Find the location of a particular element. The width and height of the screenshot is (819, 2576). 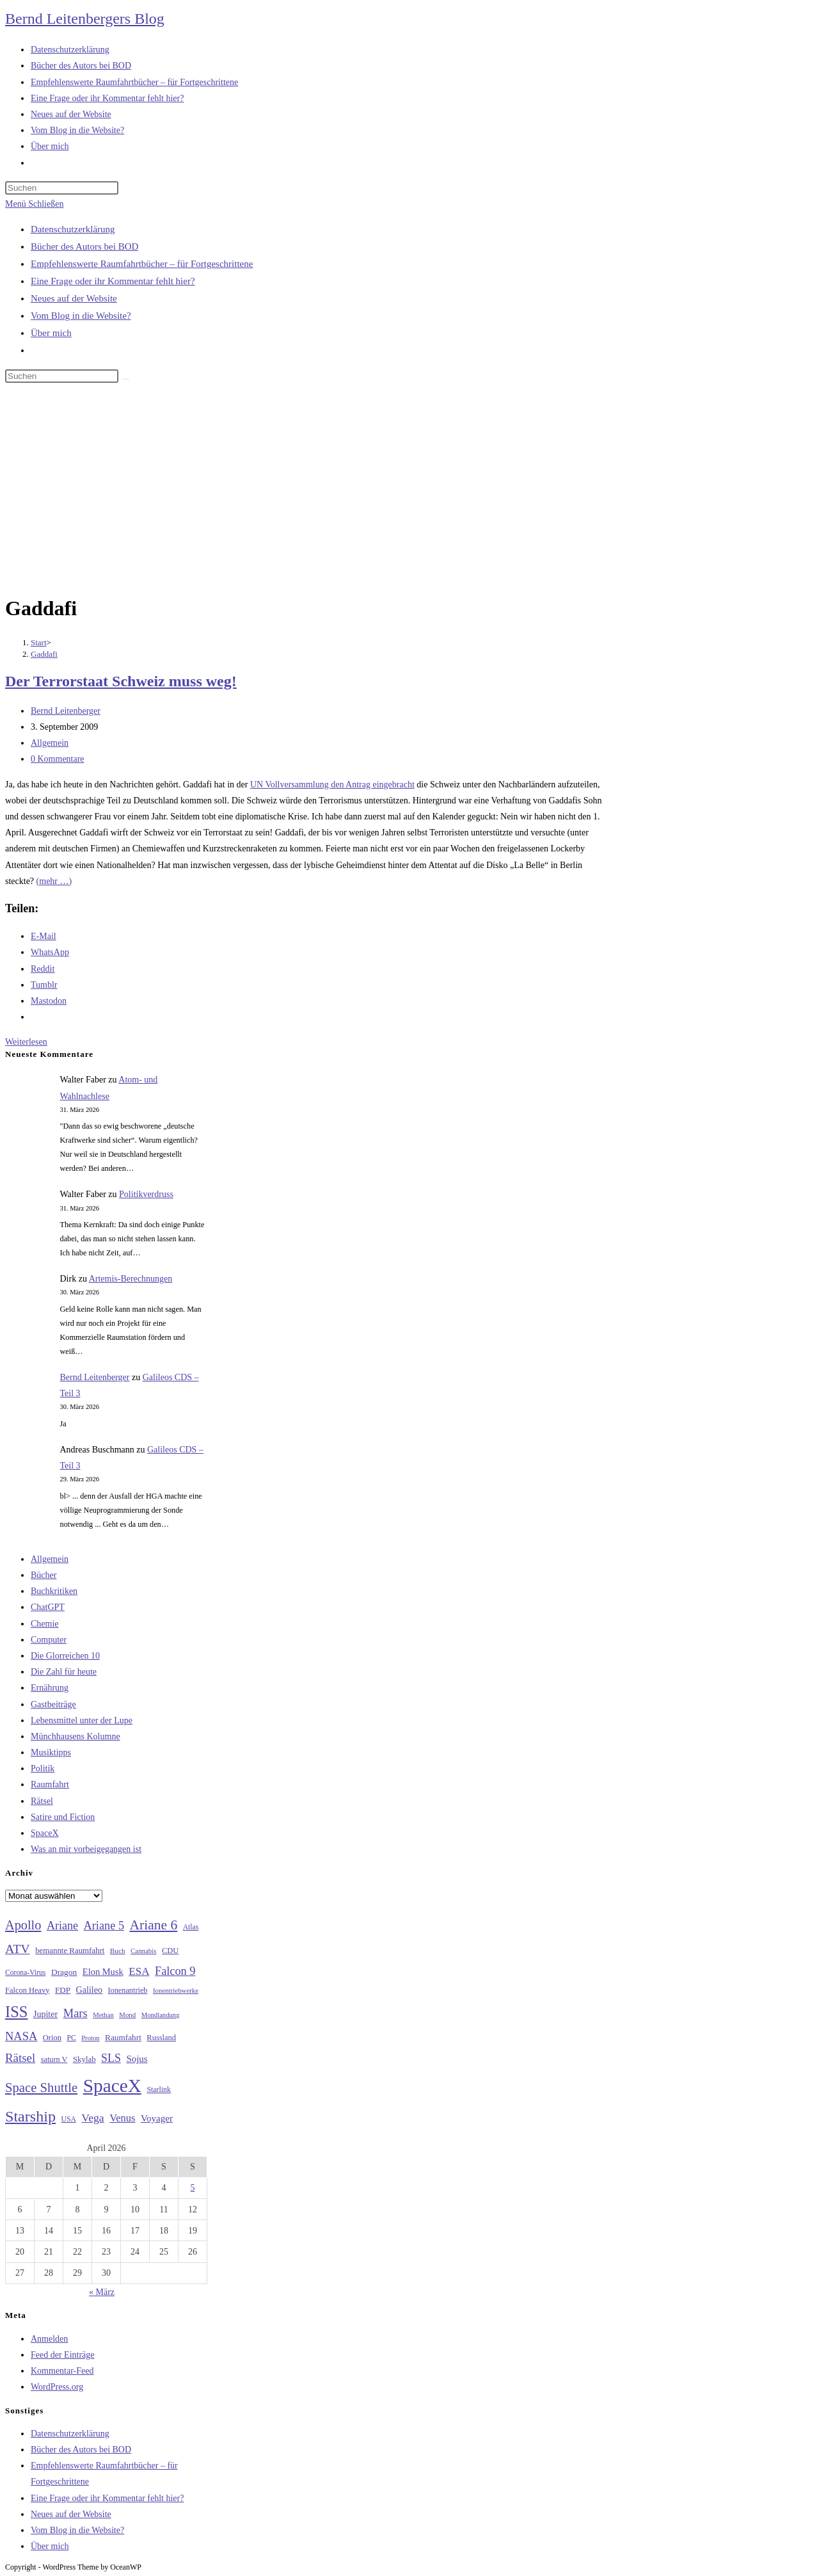

UN Vollversammlung den Antrag eingebracht is located at coordinates (332, 784).